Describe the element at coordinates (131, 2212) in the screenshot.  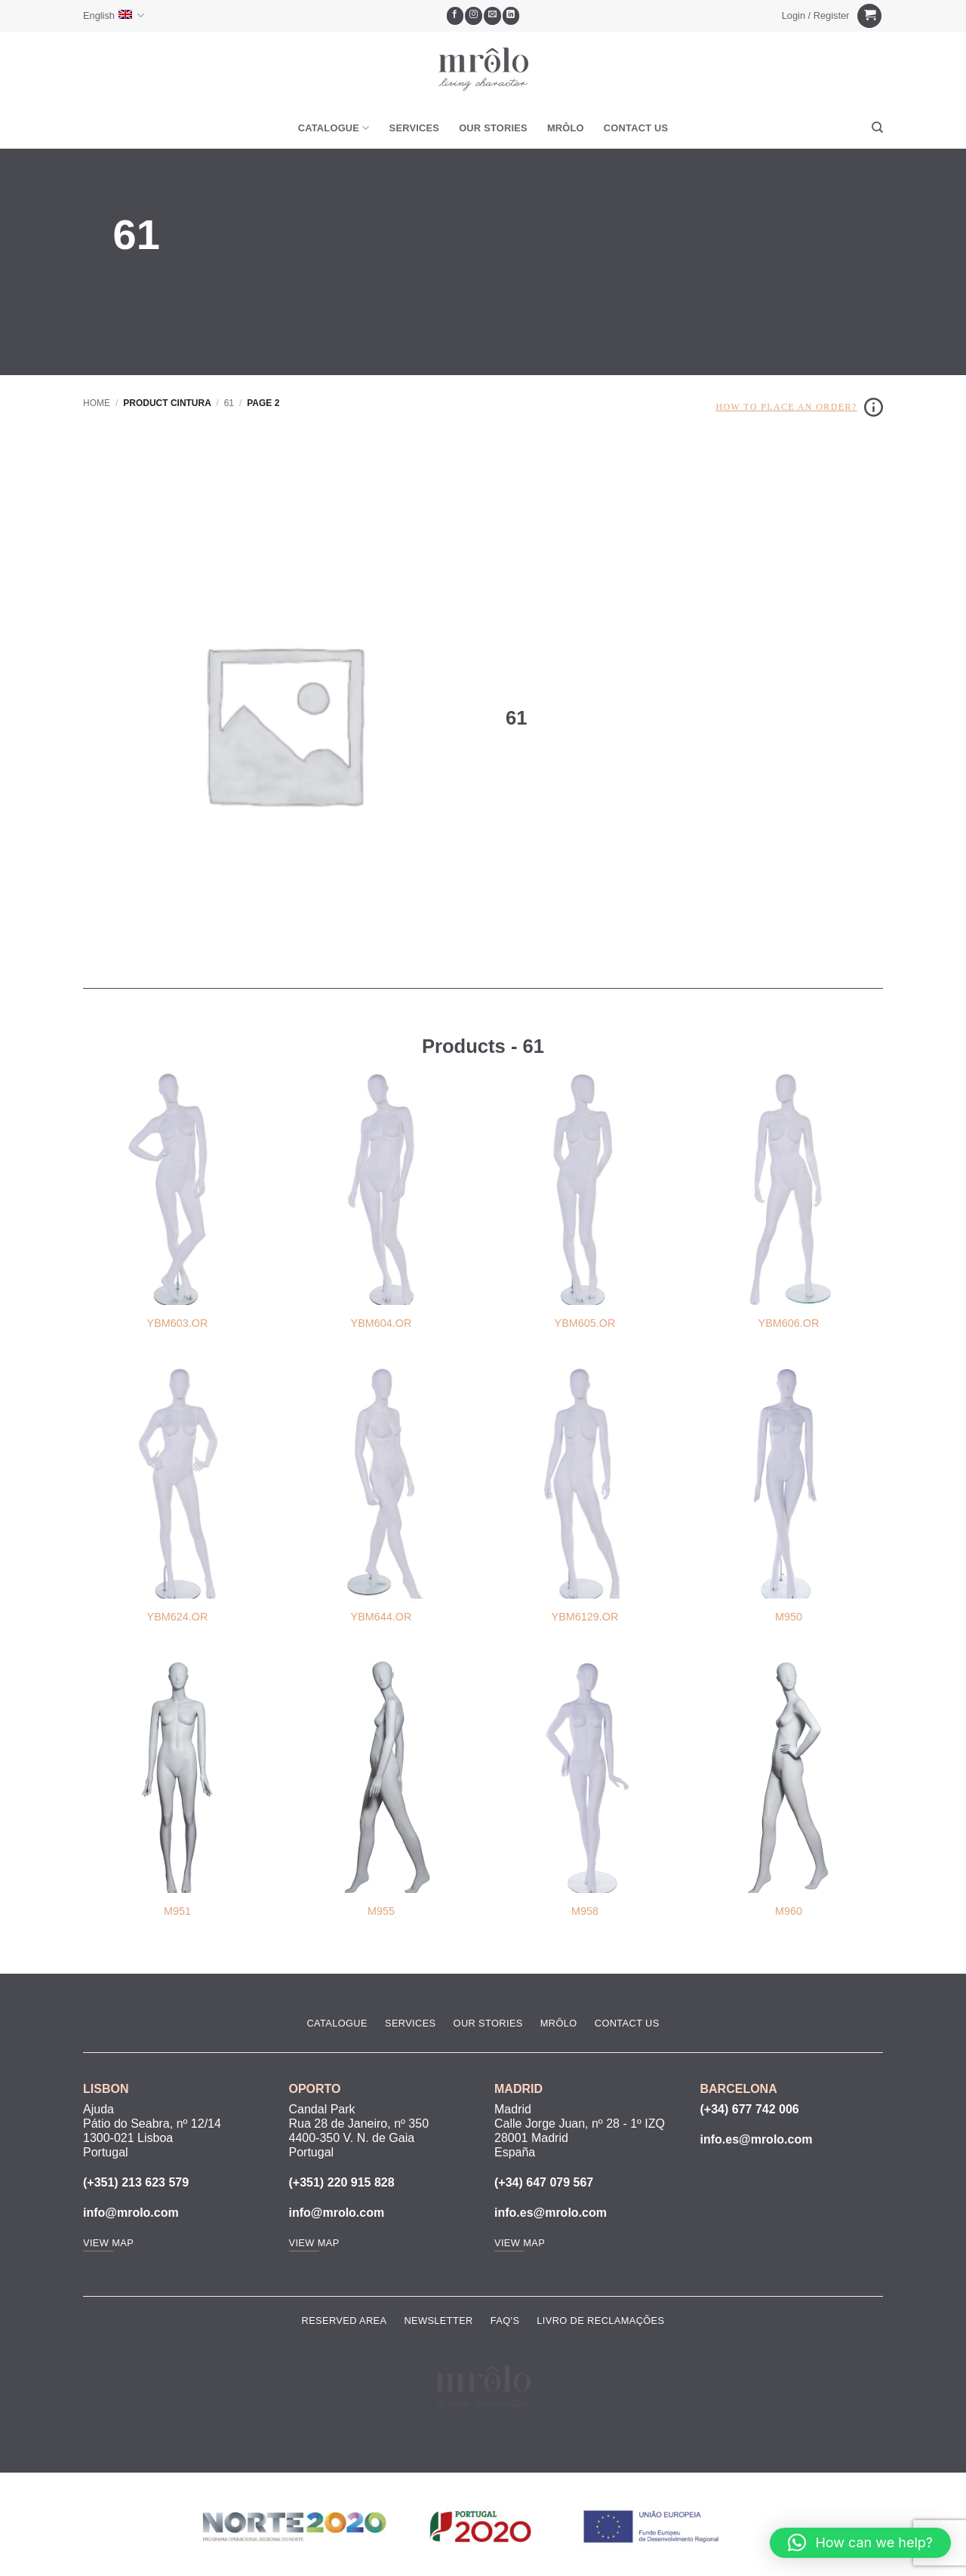
I see `info@mrolo.com` at that location.